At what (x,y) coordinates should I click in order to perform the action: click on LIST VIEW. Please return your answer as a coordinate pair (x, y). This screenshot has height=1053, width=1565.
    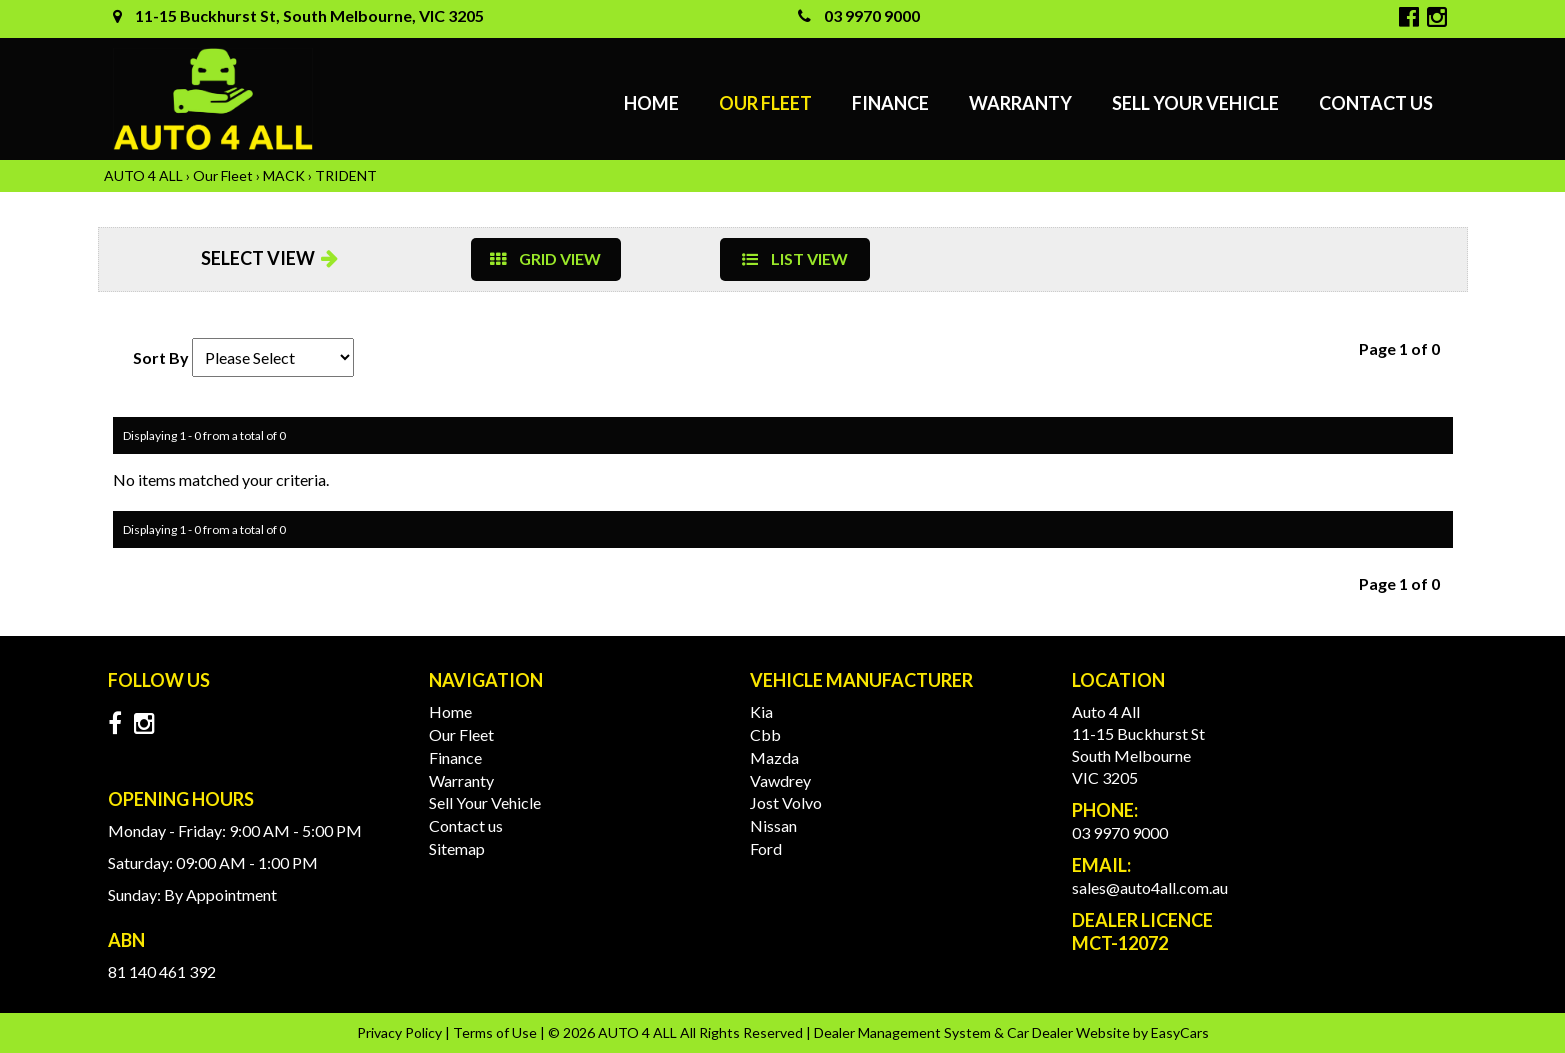
    Looking at the image, I should click on (795, 258).